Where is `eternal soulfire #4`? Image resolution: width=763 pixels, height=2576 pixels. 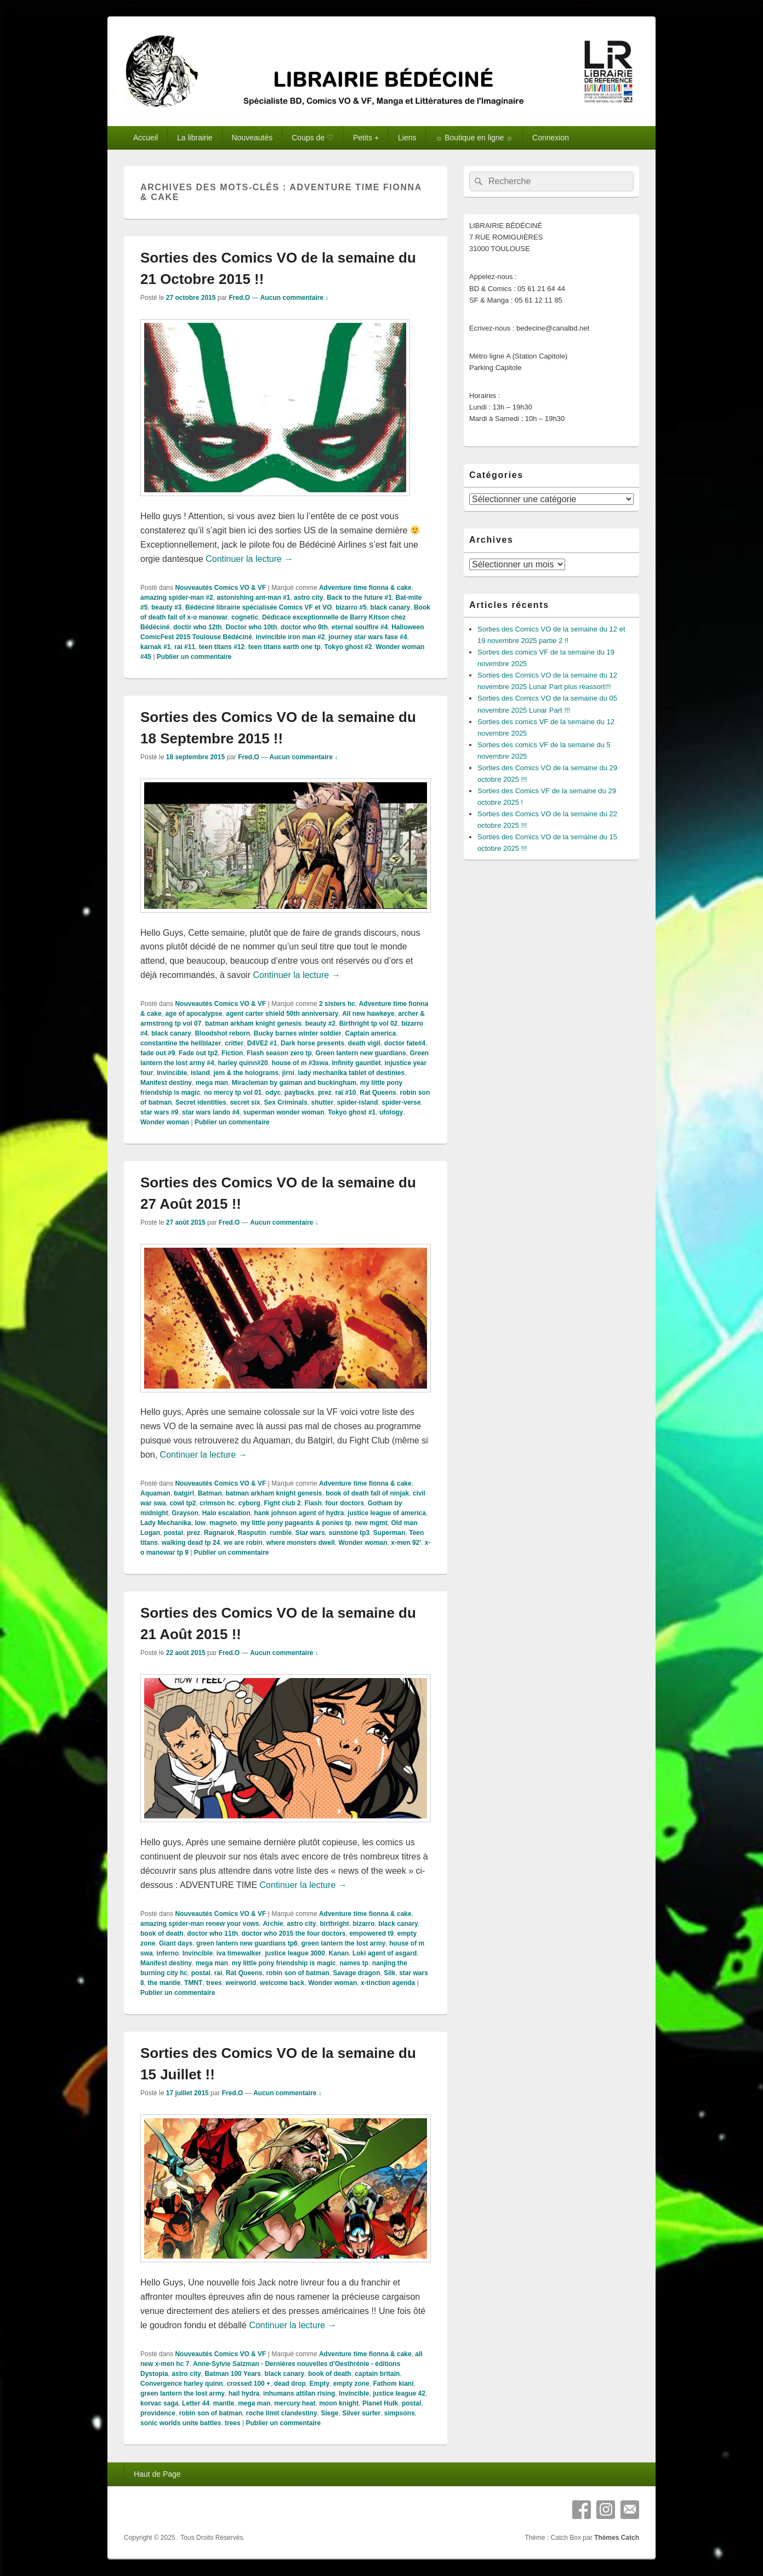
eternal soulfire #4 is located at coordinates (360, 627).